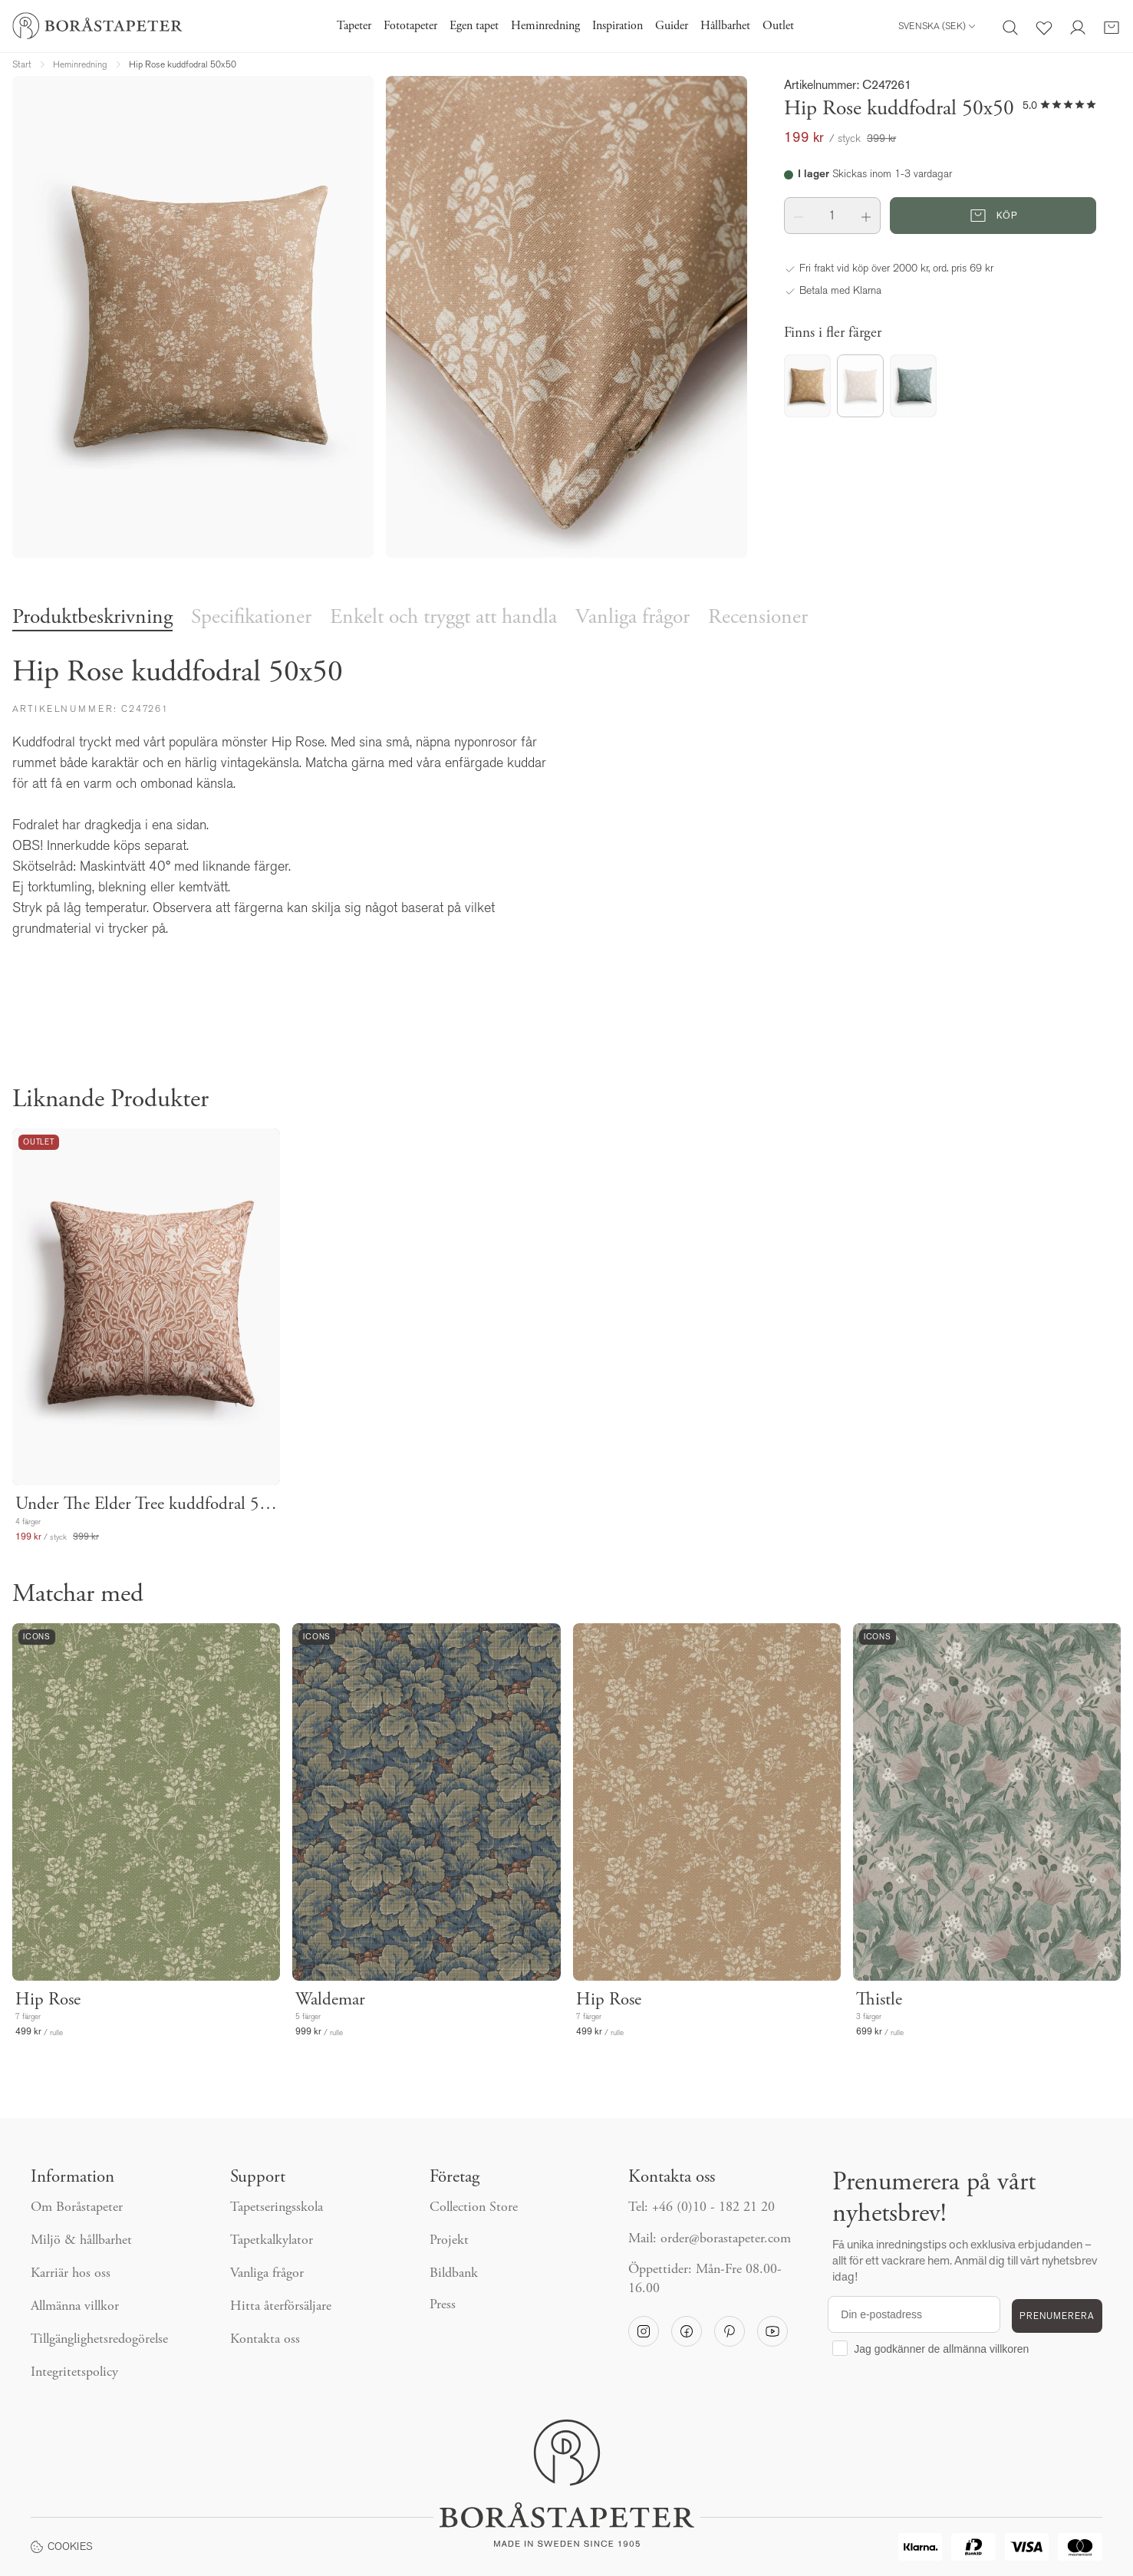  Describe the element at coordinates (271, 2241) in the screenshot. I see `Tapetkalkylator` at that location.